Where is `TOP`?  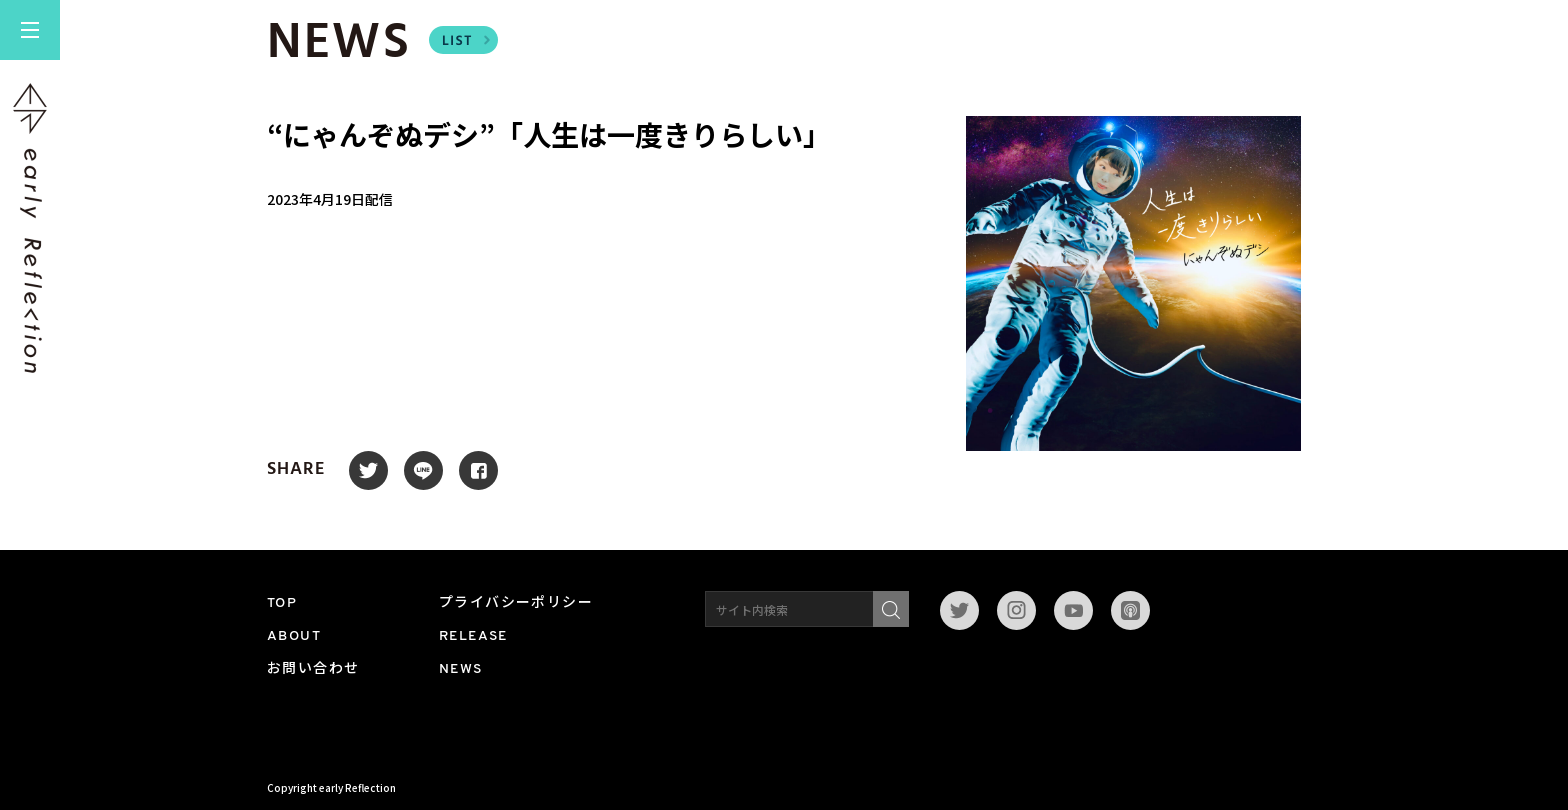
TOP is located at coordinates (282, 603).